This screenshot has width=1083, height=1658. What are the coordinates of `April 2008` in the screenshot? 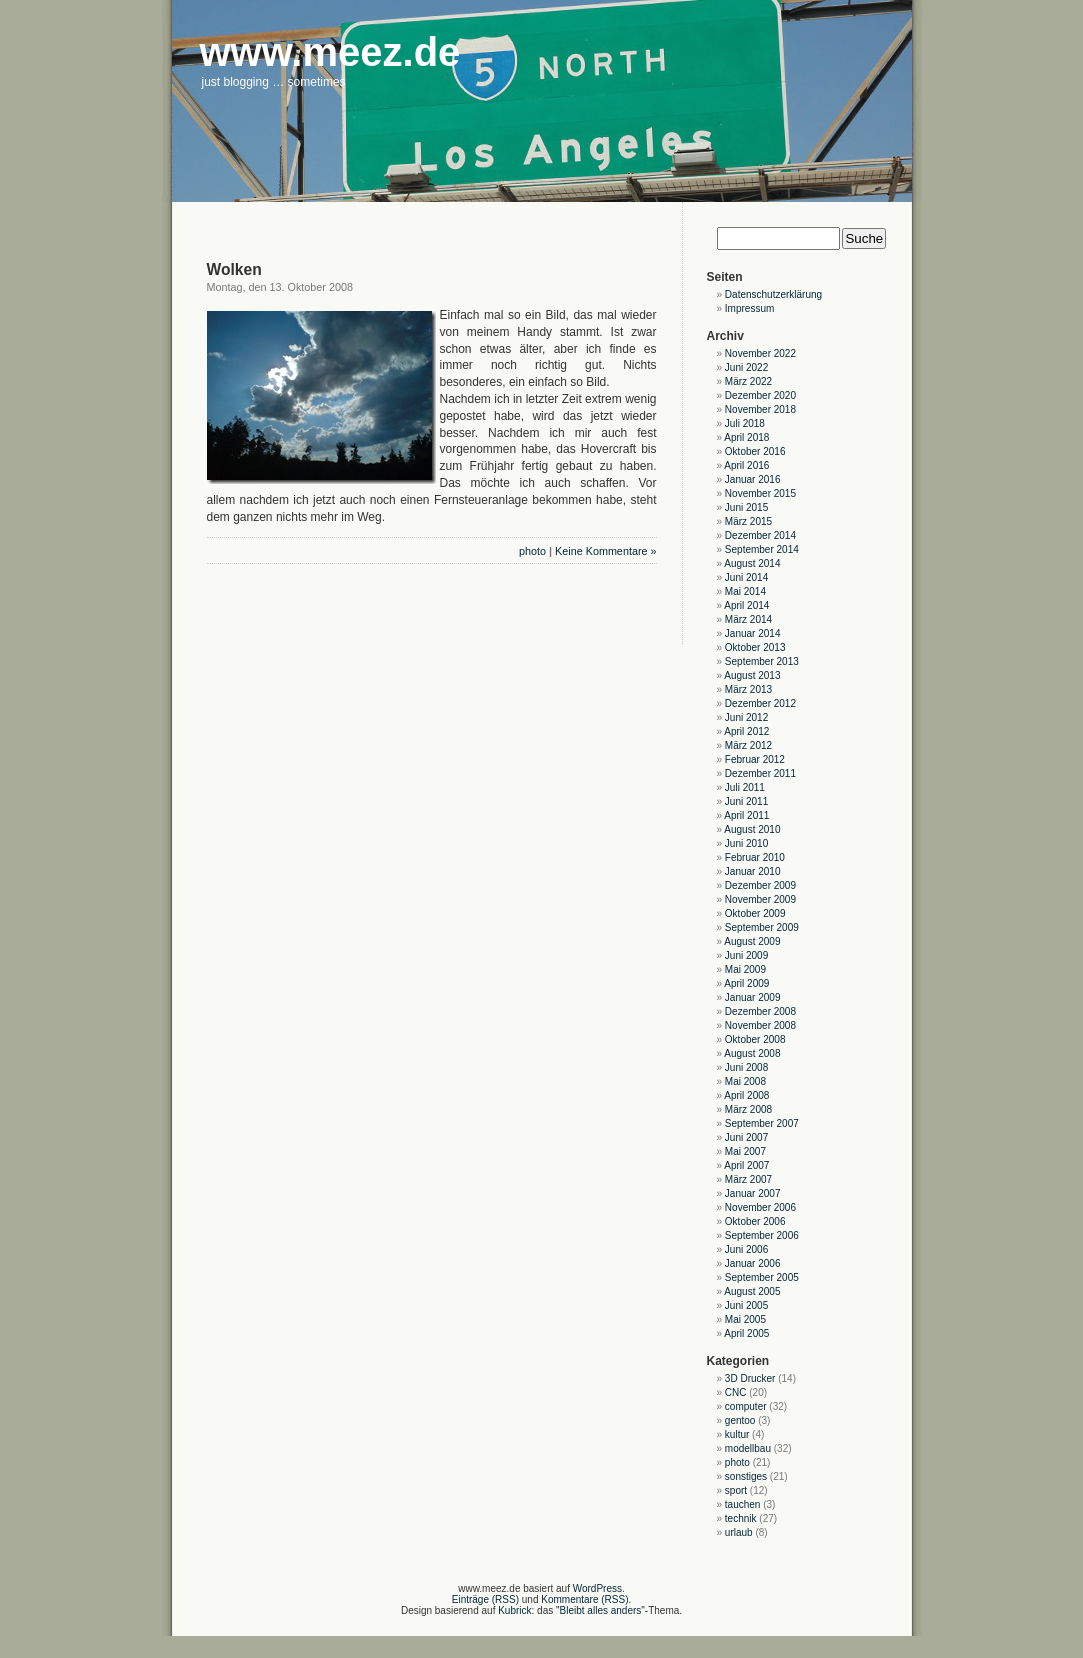 It's located at (746, 1095).